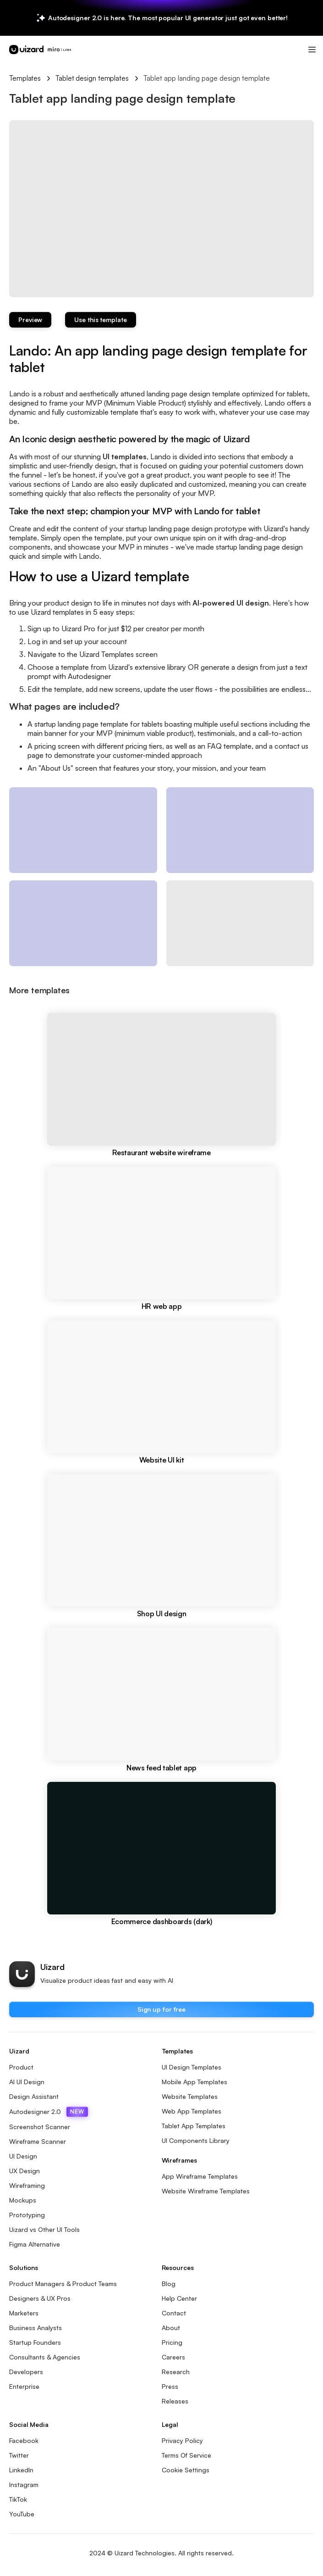 This screenshot has width=323, height=2576. I want to click on Press, so click(170, 2386).